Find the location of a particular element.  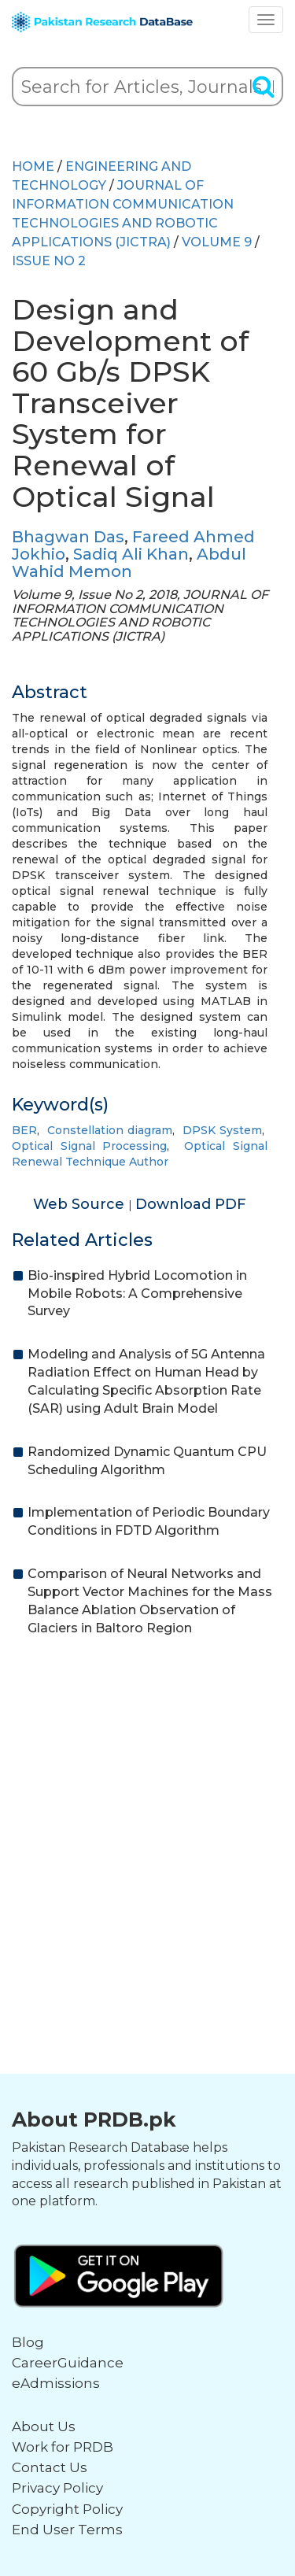

Abdul Wahid Memon is located at coordinates (129, 563).